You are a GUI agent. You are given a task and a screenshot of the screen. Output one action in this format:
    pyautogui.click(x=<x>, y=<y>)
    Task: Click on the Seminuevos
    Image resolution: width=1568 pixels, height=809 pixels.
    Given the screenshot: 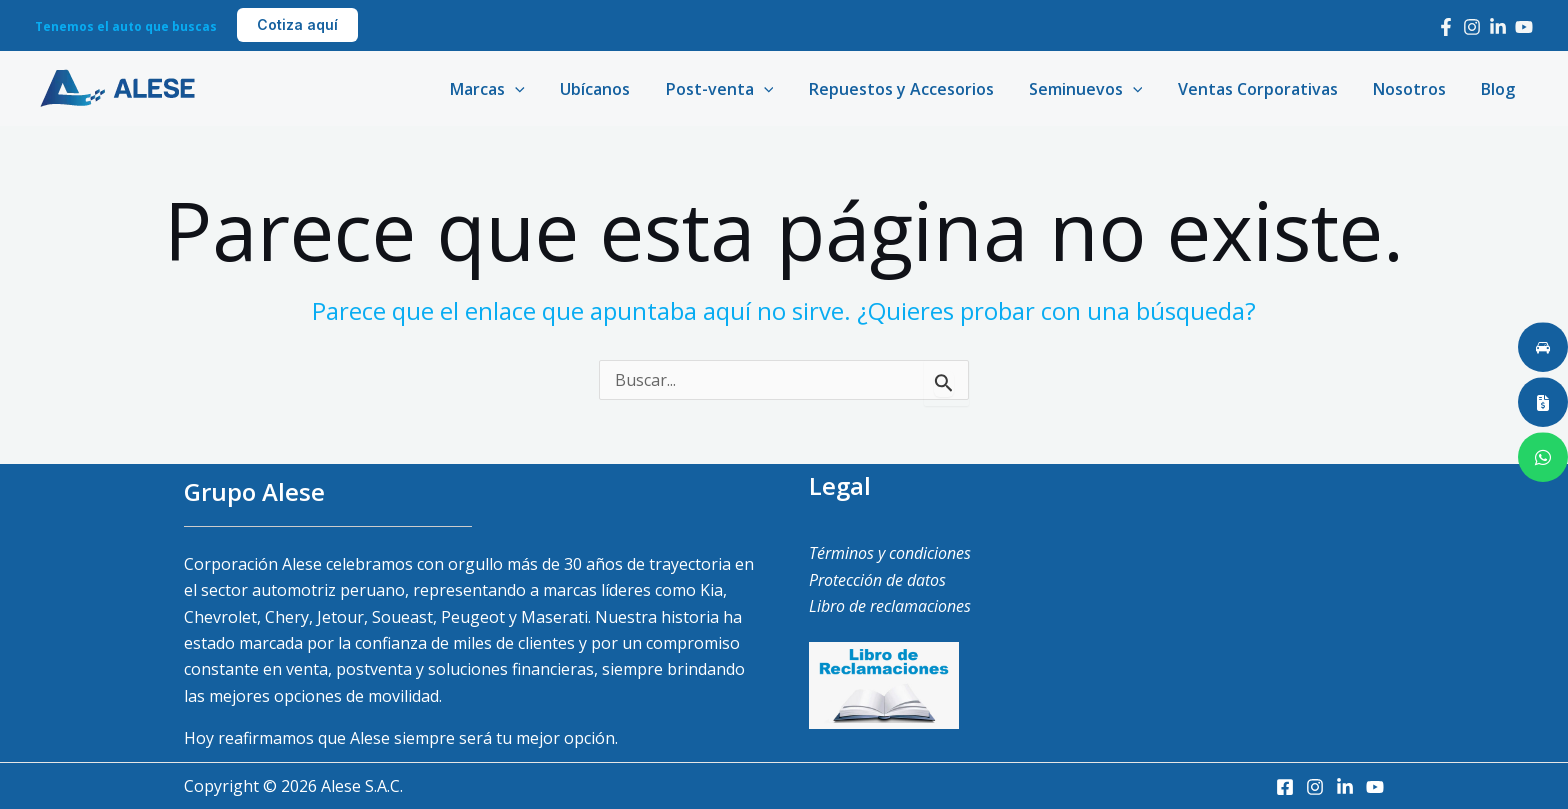 What is the action you would take?
    pyautogui.click(x=1097, y=89)
    